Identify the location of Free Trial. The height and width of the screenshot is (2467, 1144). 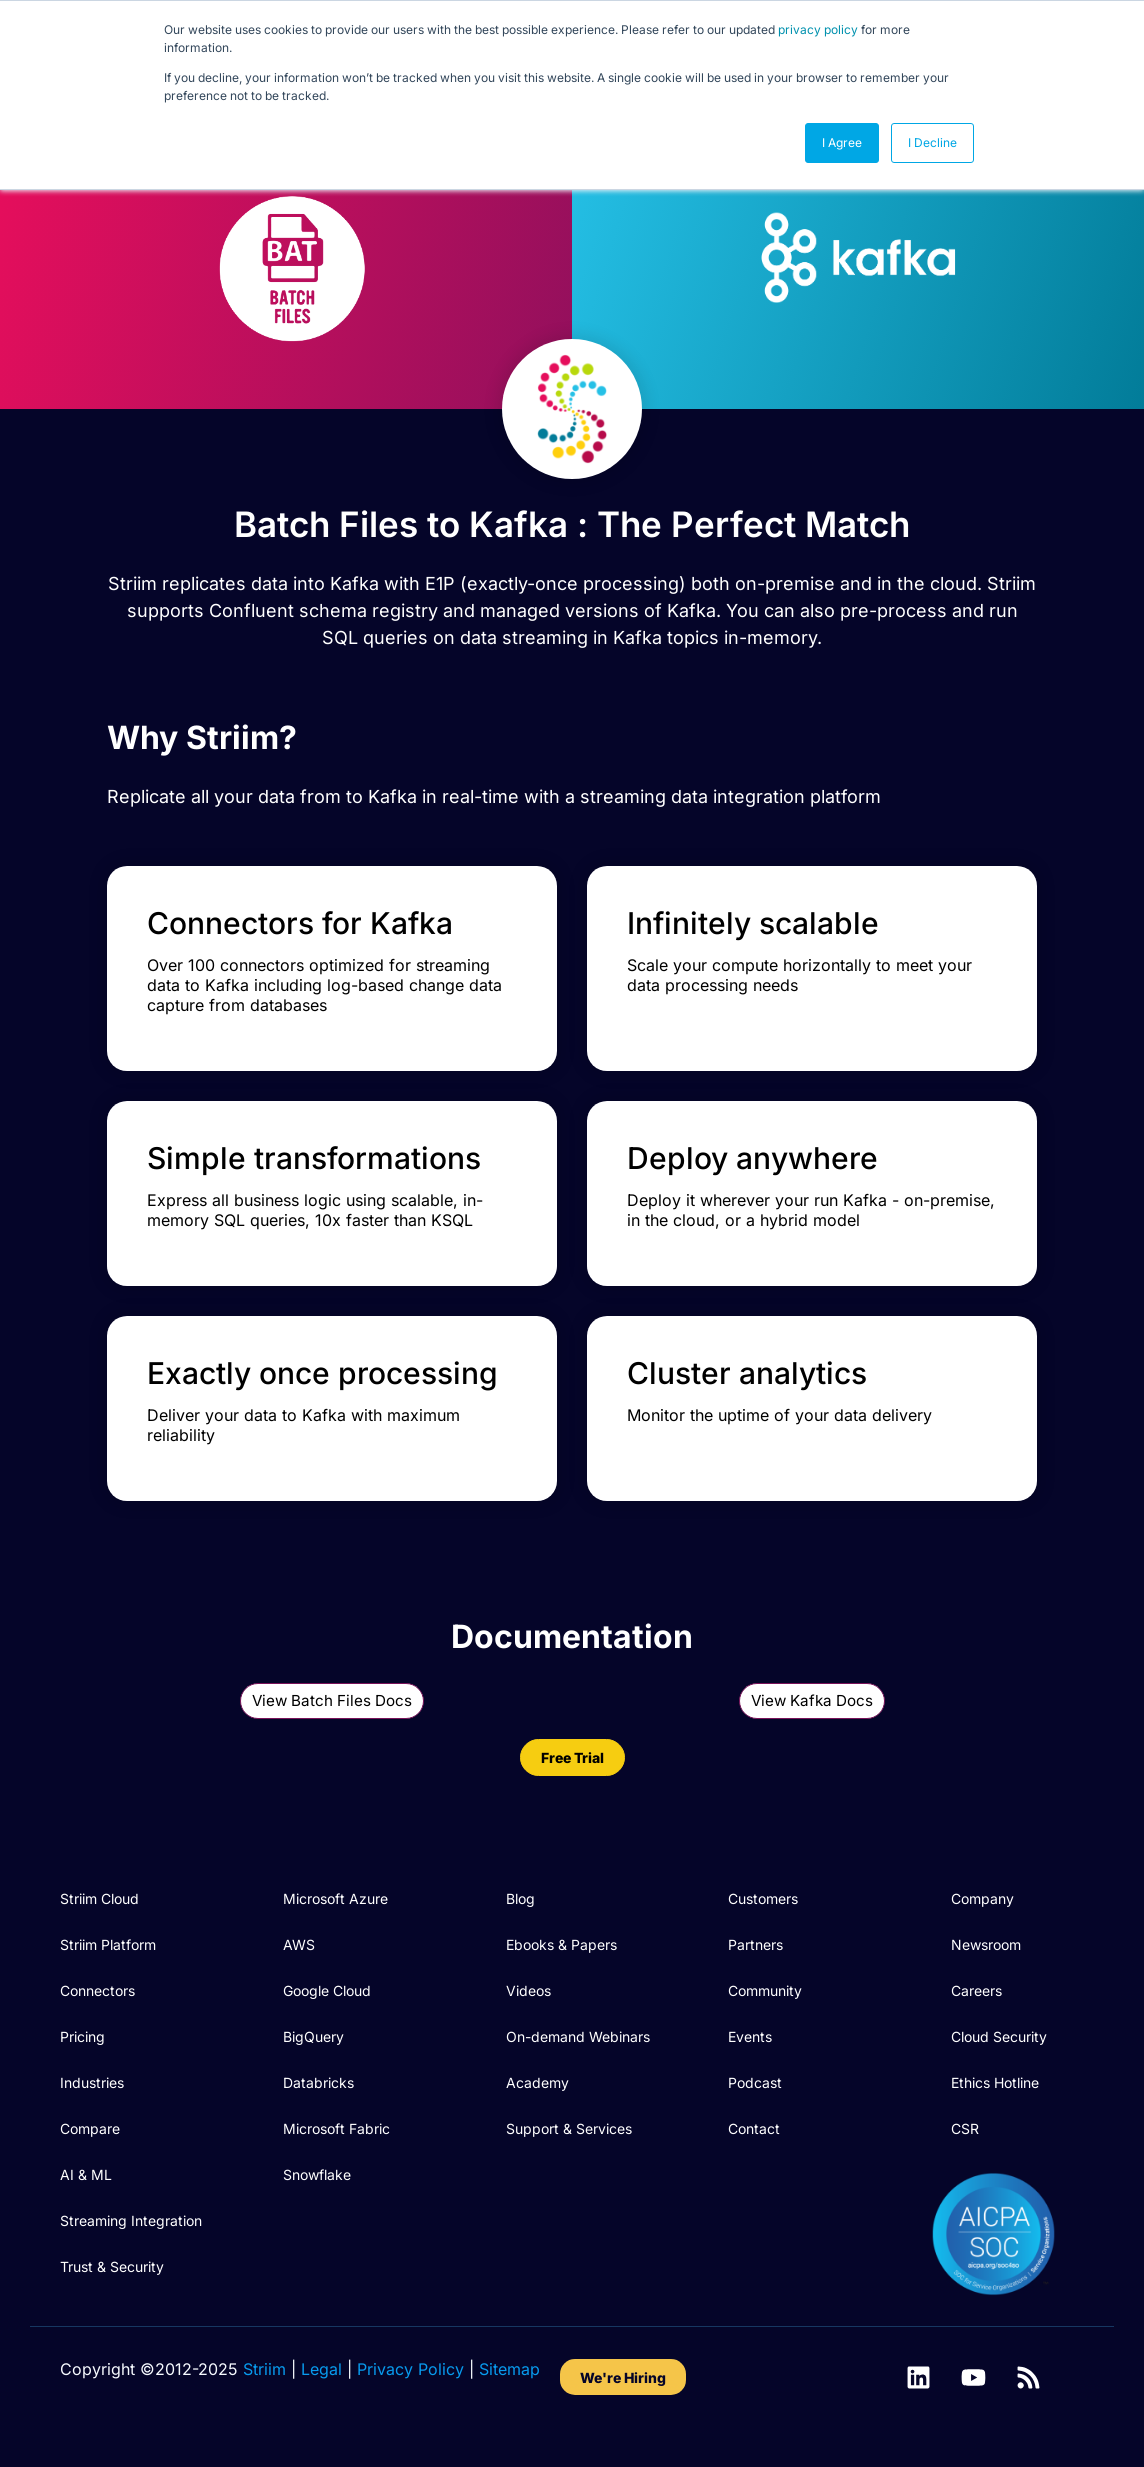
(572, 1757).